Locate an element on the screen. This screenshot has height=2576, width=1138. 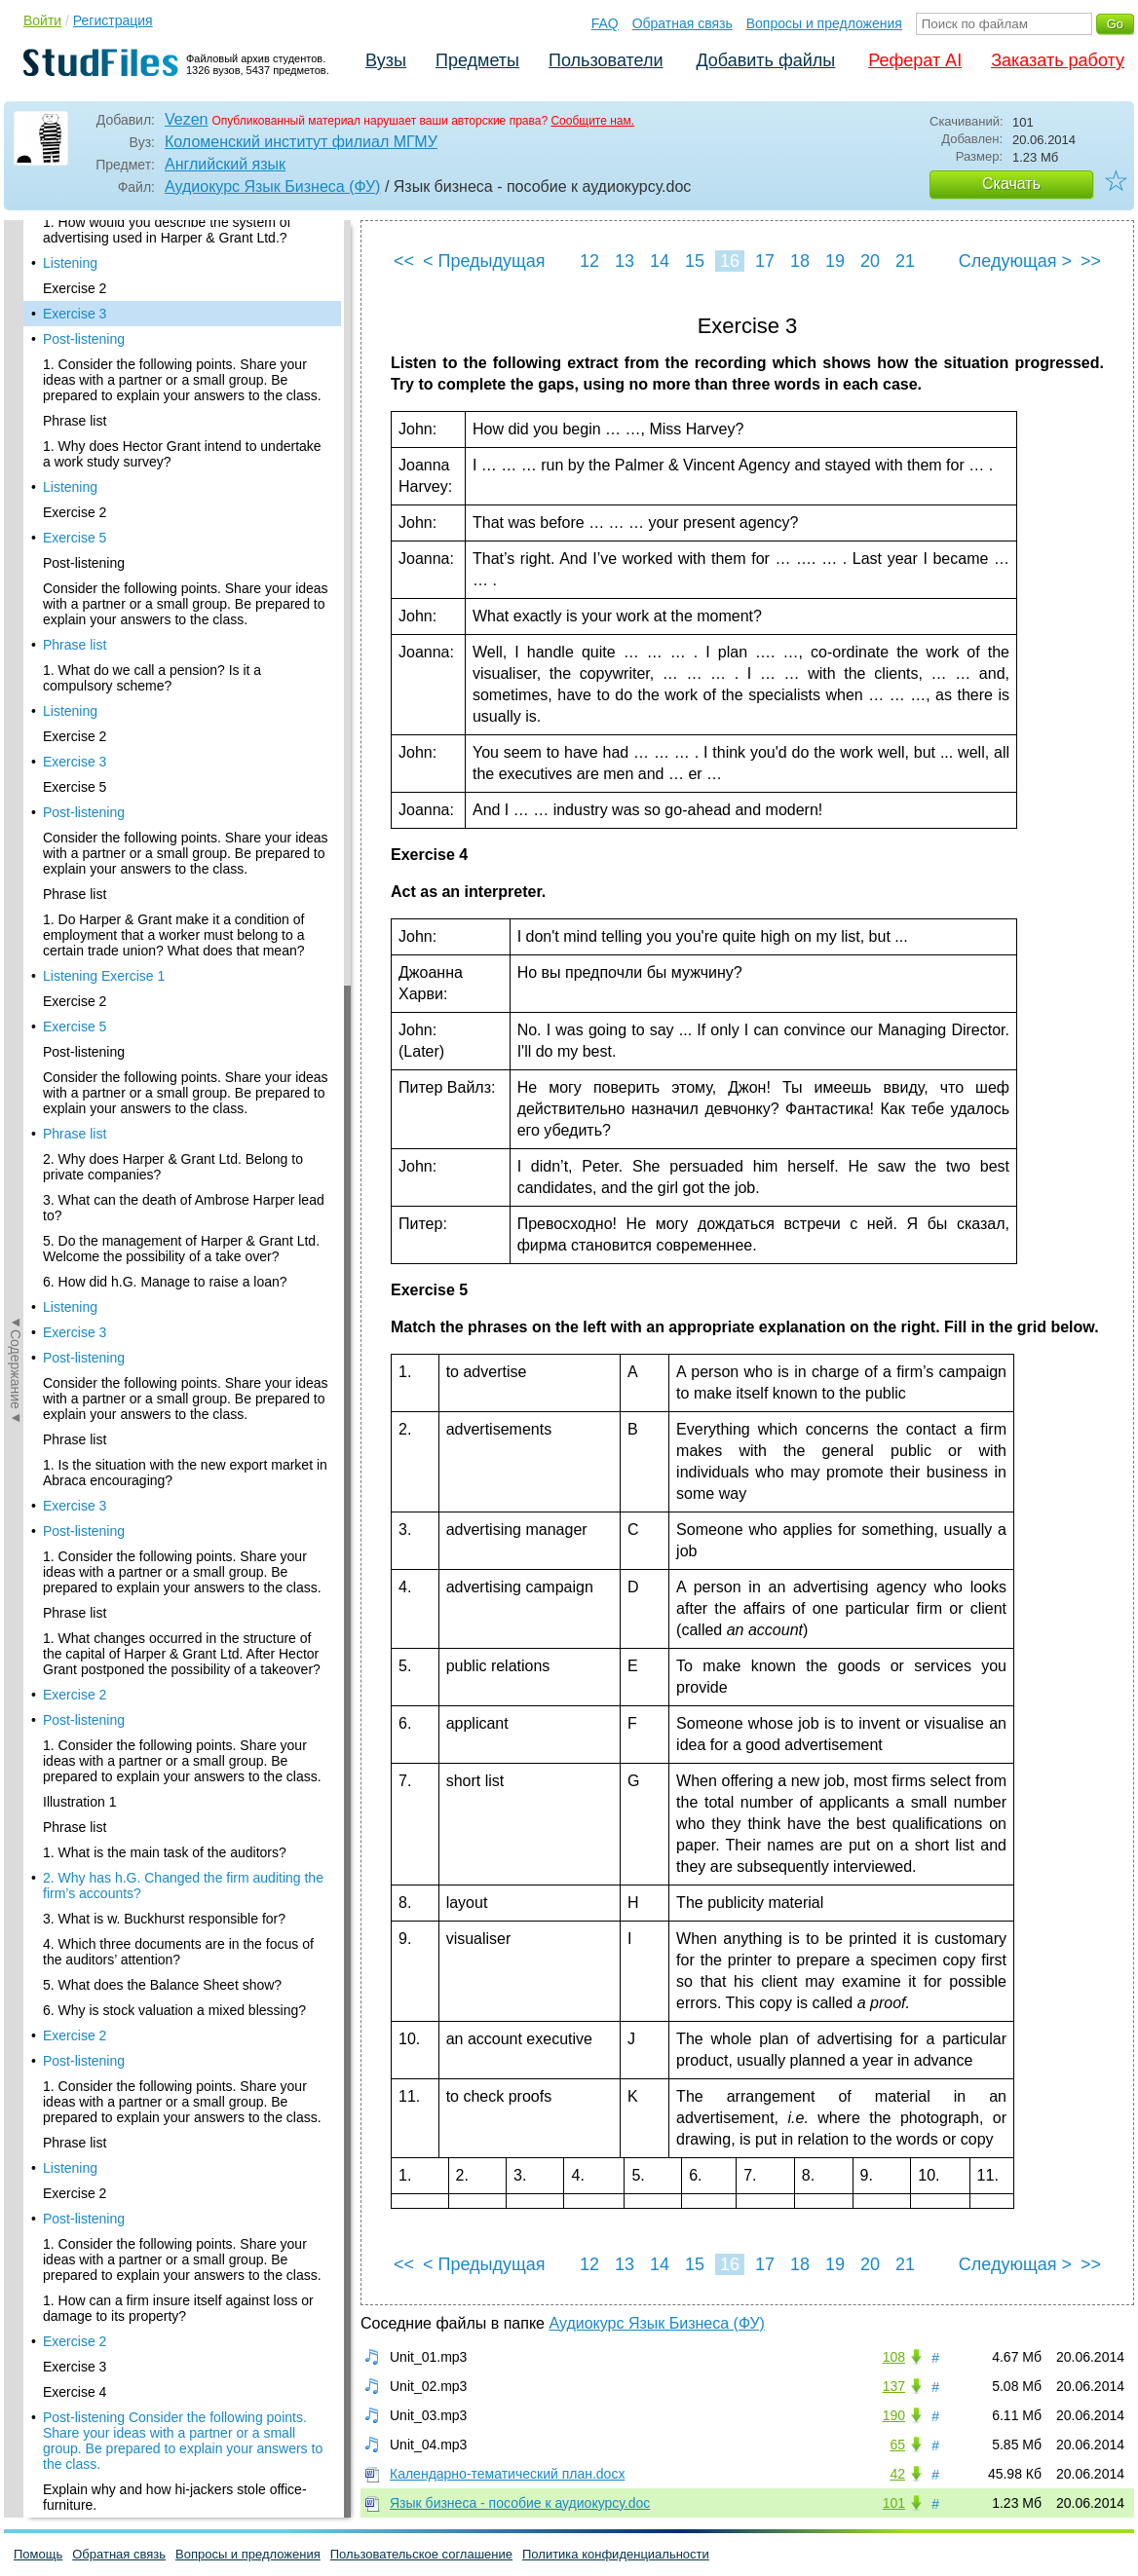
>> is located at coordinates (1091, 261).